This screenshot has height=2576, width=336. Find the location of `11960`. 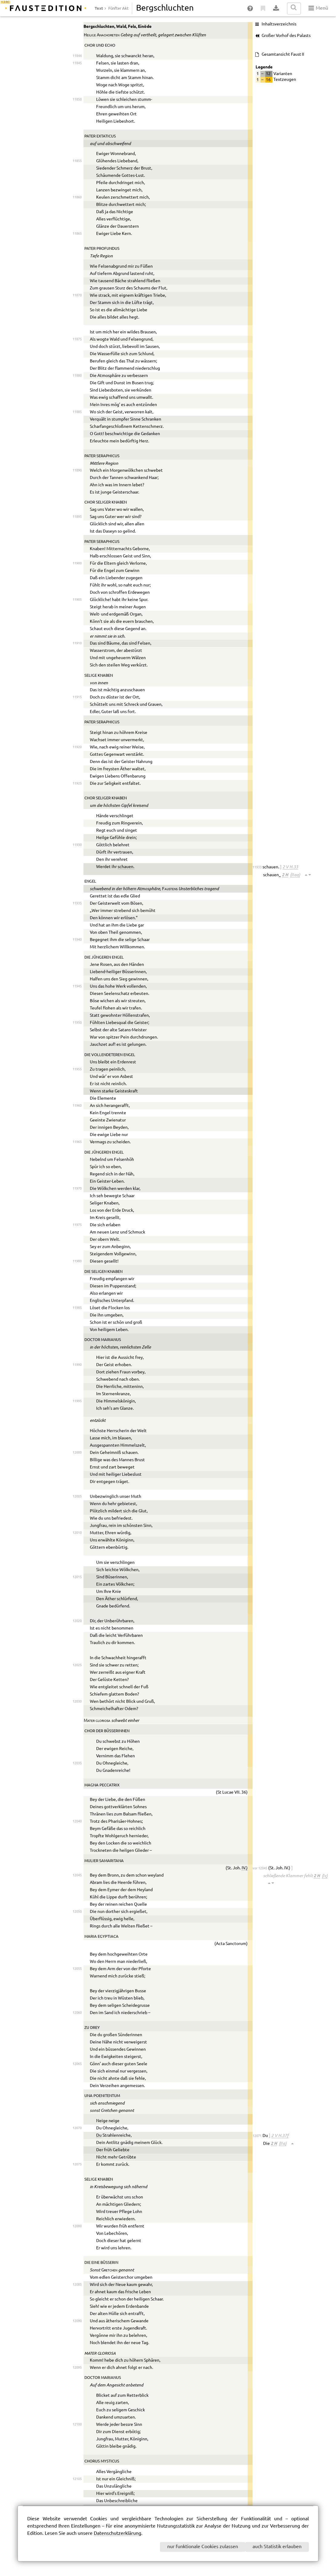

11960 is located at coordinates (77, 1105).